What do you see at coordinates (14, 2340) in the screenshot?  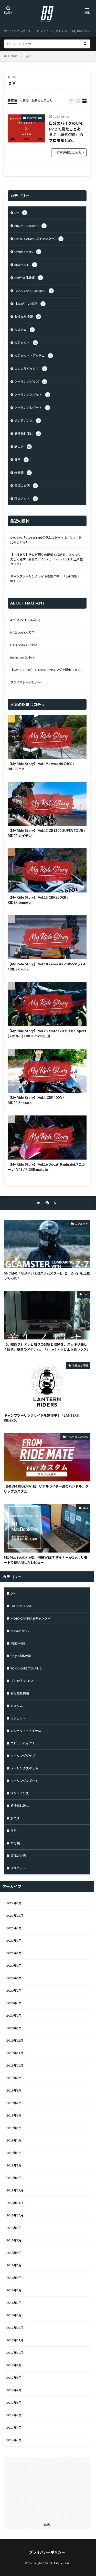 I see `2017年11月` at bounding box center [14, 2340].